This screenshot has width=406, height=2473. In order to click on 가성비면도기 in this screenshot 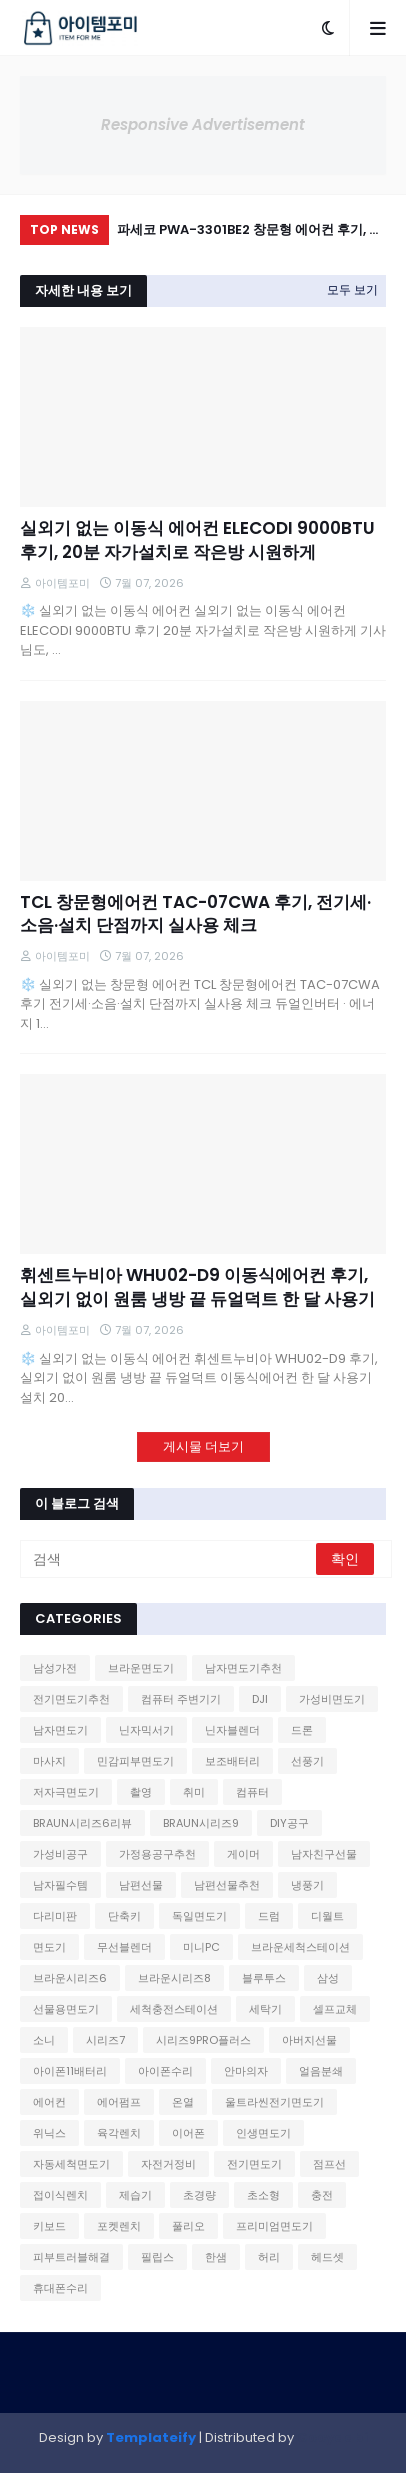, I will do `click(332, 1699)`.